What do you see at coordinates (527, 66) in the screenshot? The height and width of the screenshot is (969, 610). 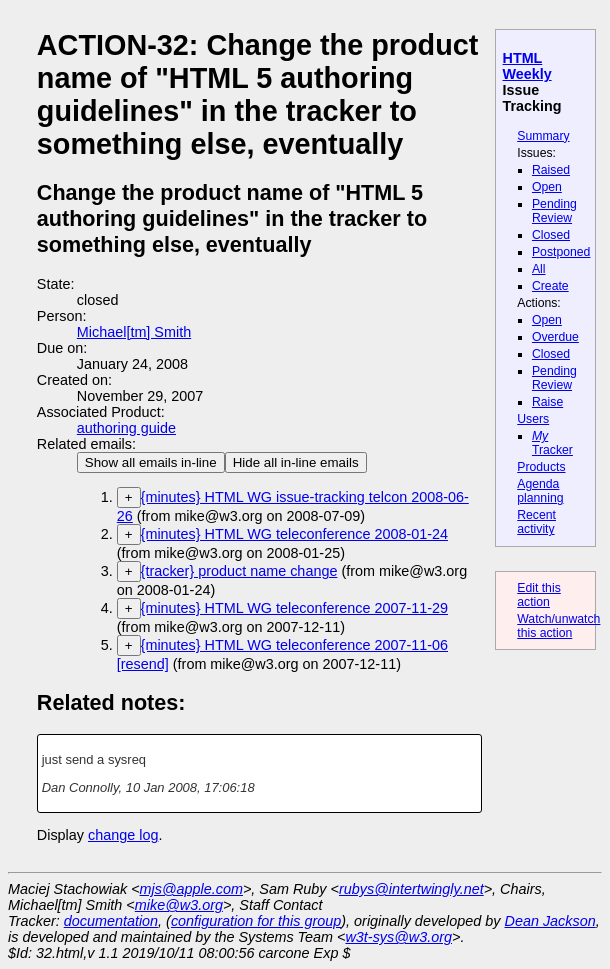 I see `HTML Weekly` at bounding box center [527, 66].